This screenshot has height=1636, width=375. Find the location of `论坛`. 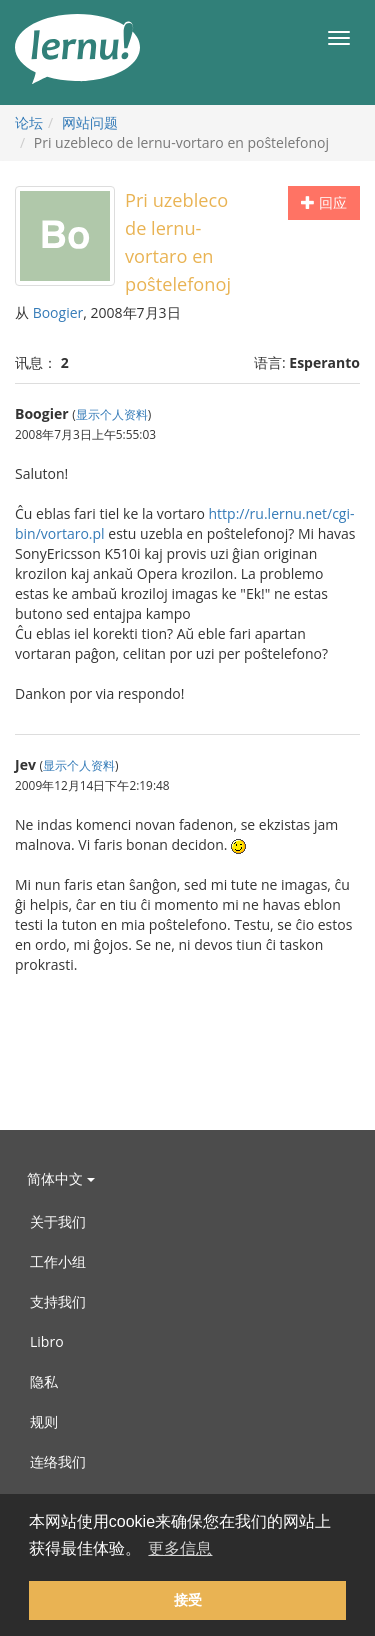

论坛 is located at coordinates (29, 122).